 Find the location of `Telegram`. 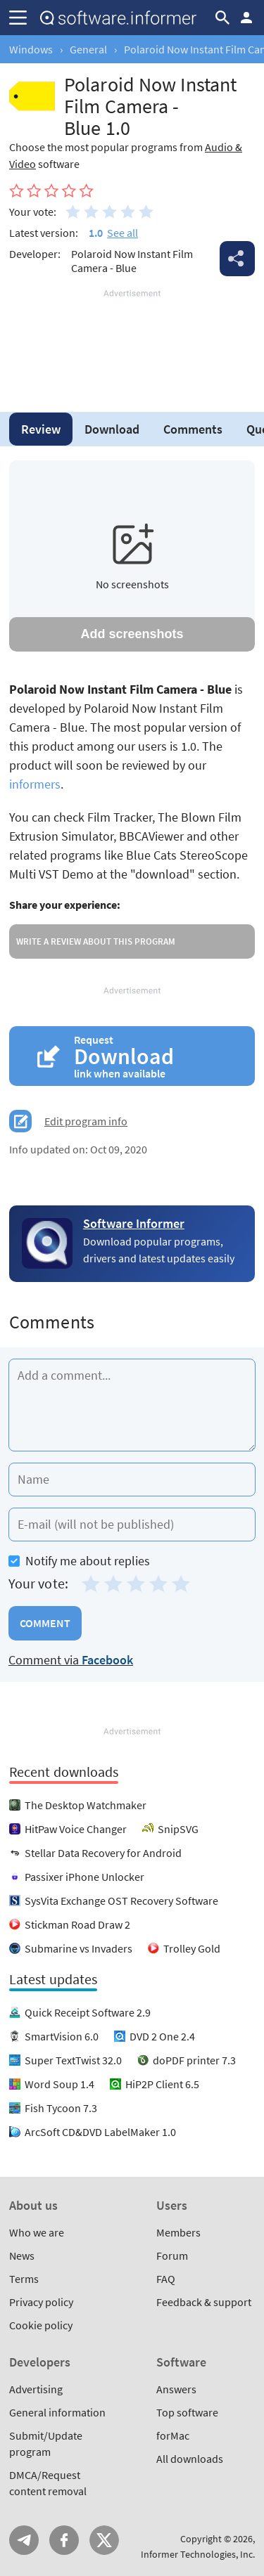

Telegram is located at coordinates (24, 2540).